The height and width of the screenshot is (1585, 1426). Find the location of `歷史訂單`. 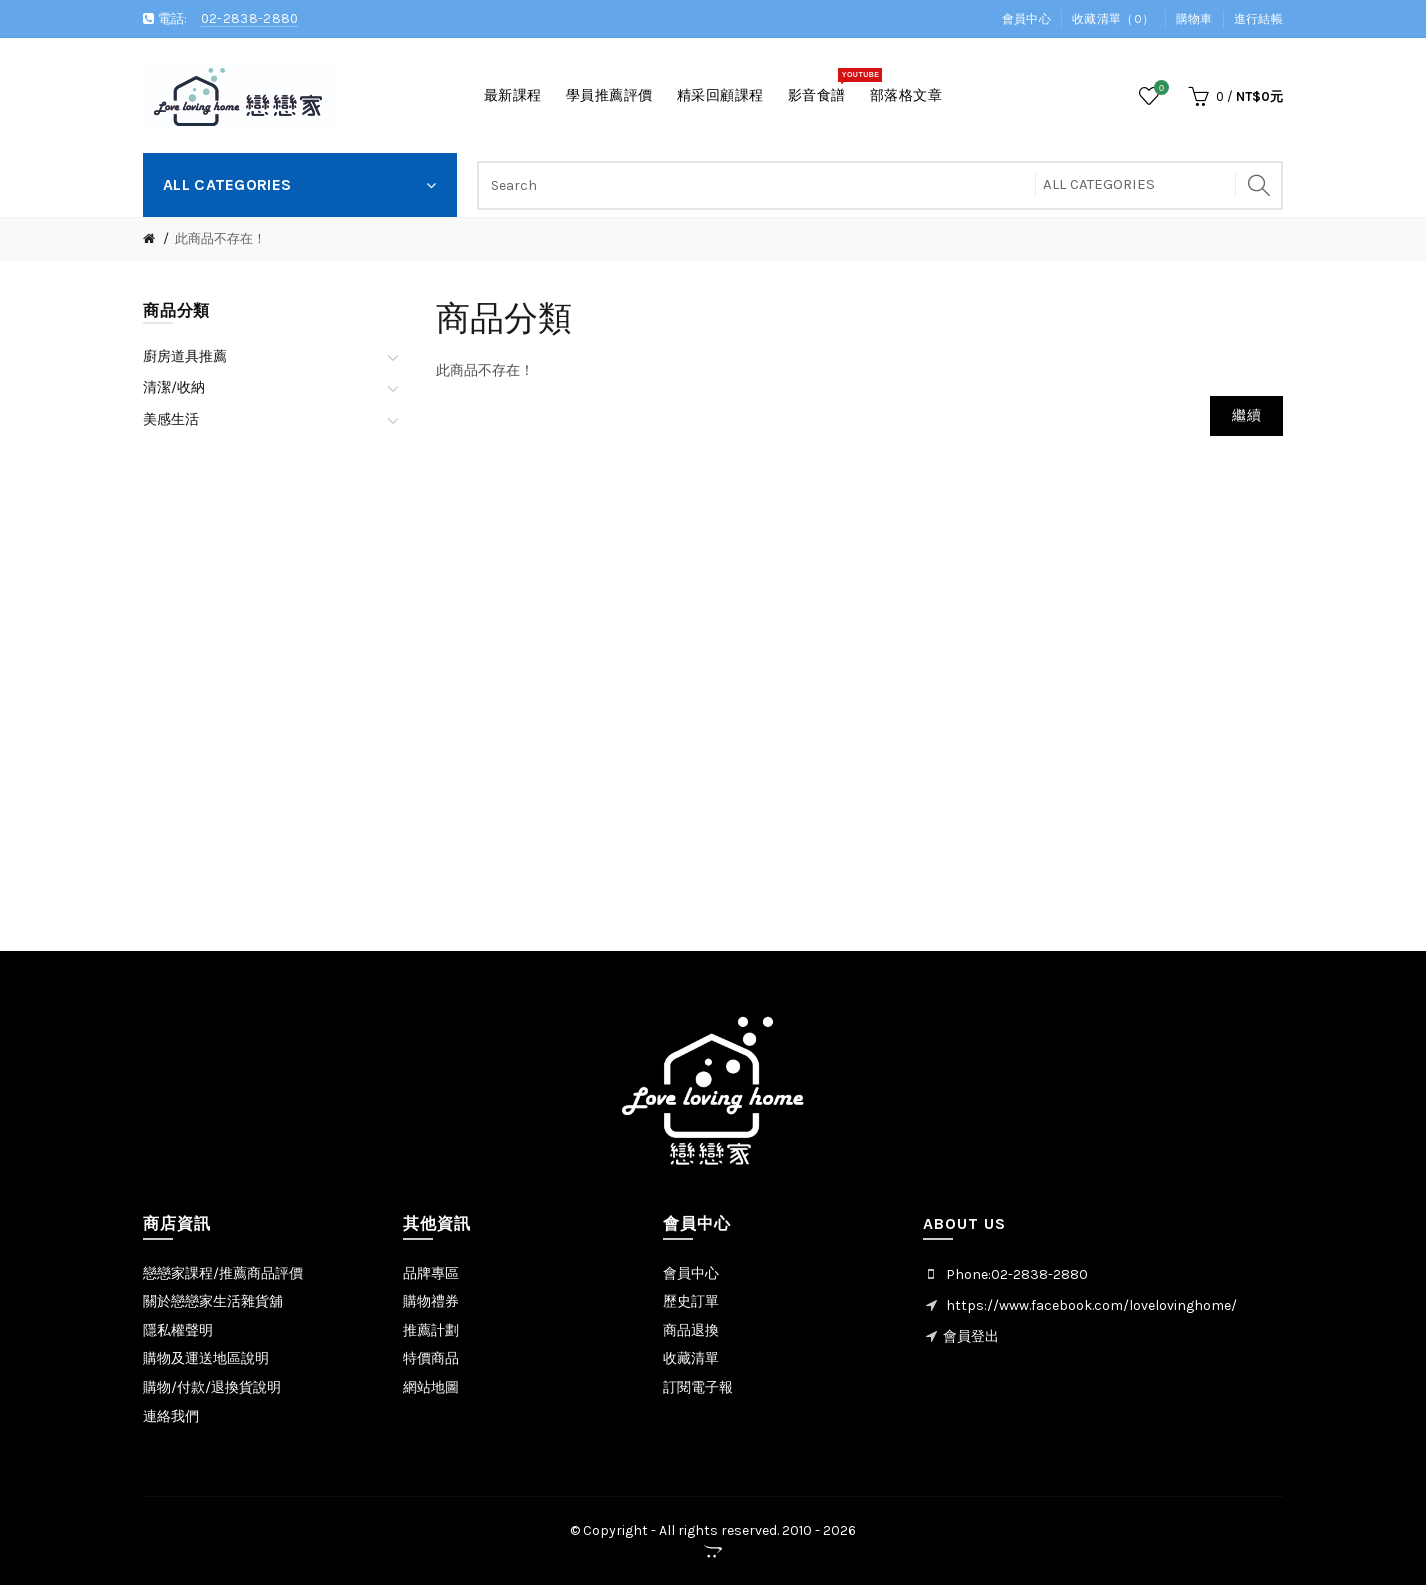

歷史訂單 is located at coordinates (691, 1301).